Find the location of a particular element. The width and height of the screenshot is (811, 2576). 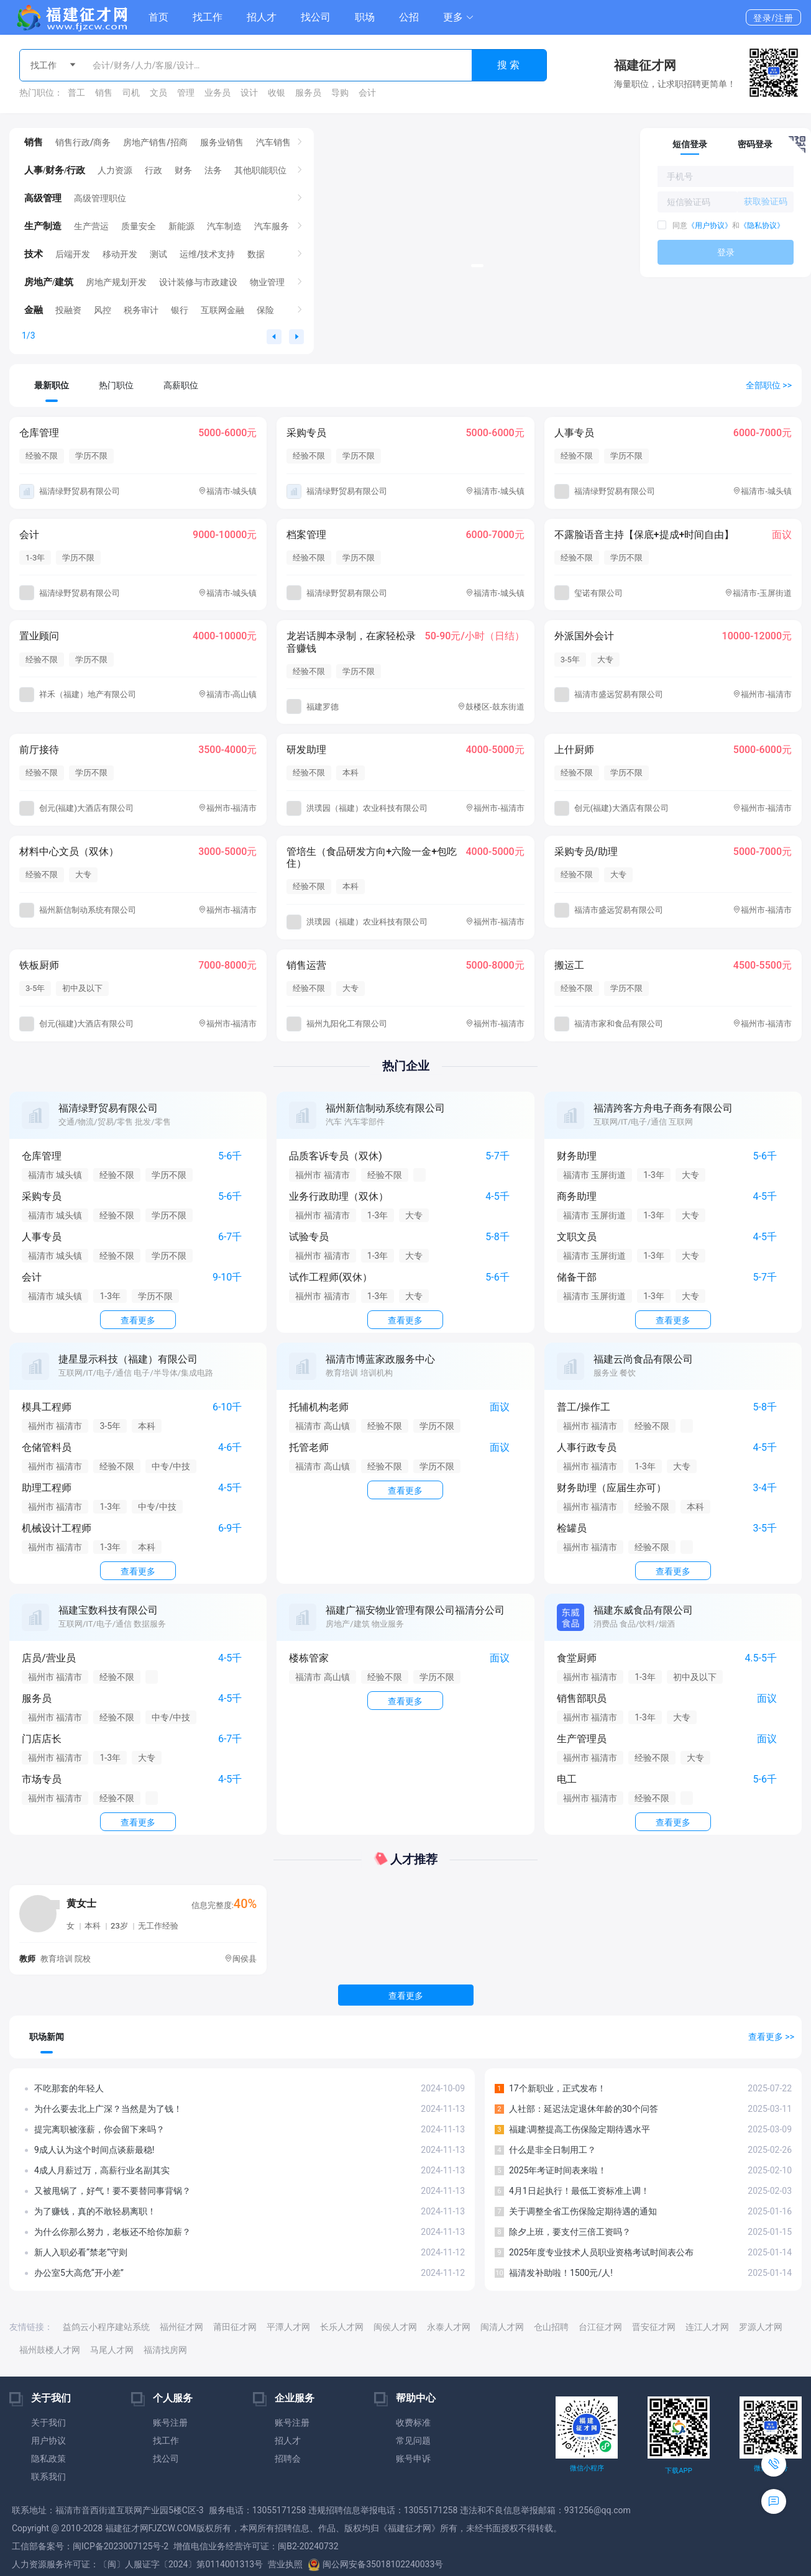

服务员 is located at coordinates (308, 93).